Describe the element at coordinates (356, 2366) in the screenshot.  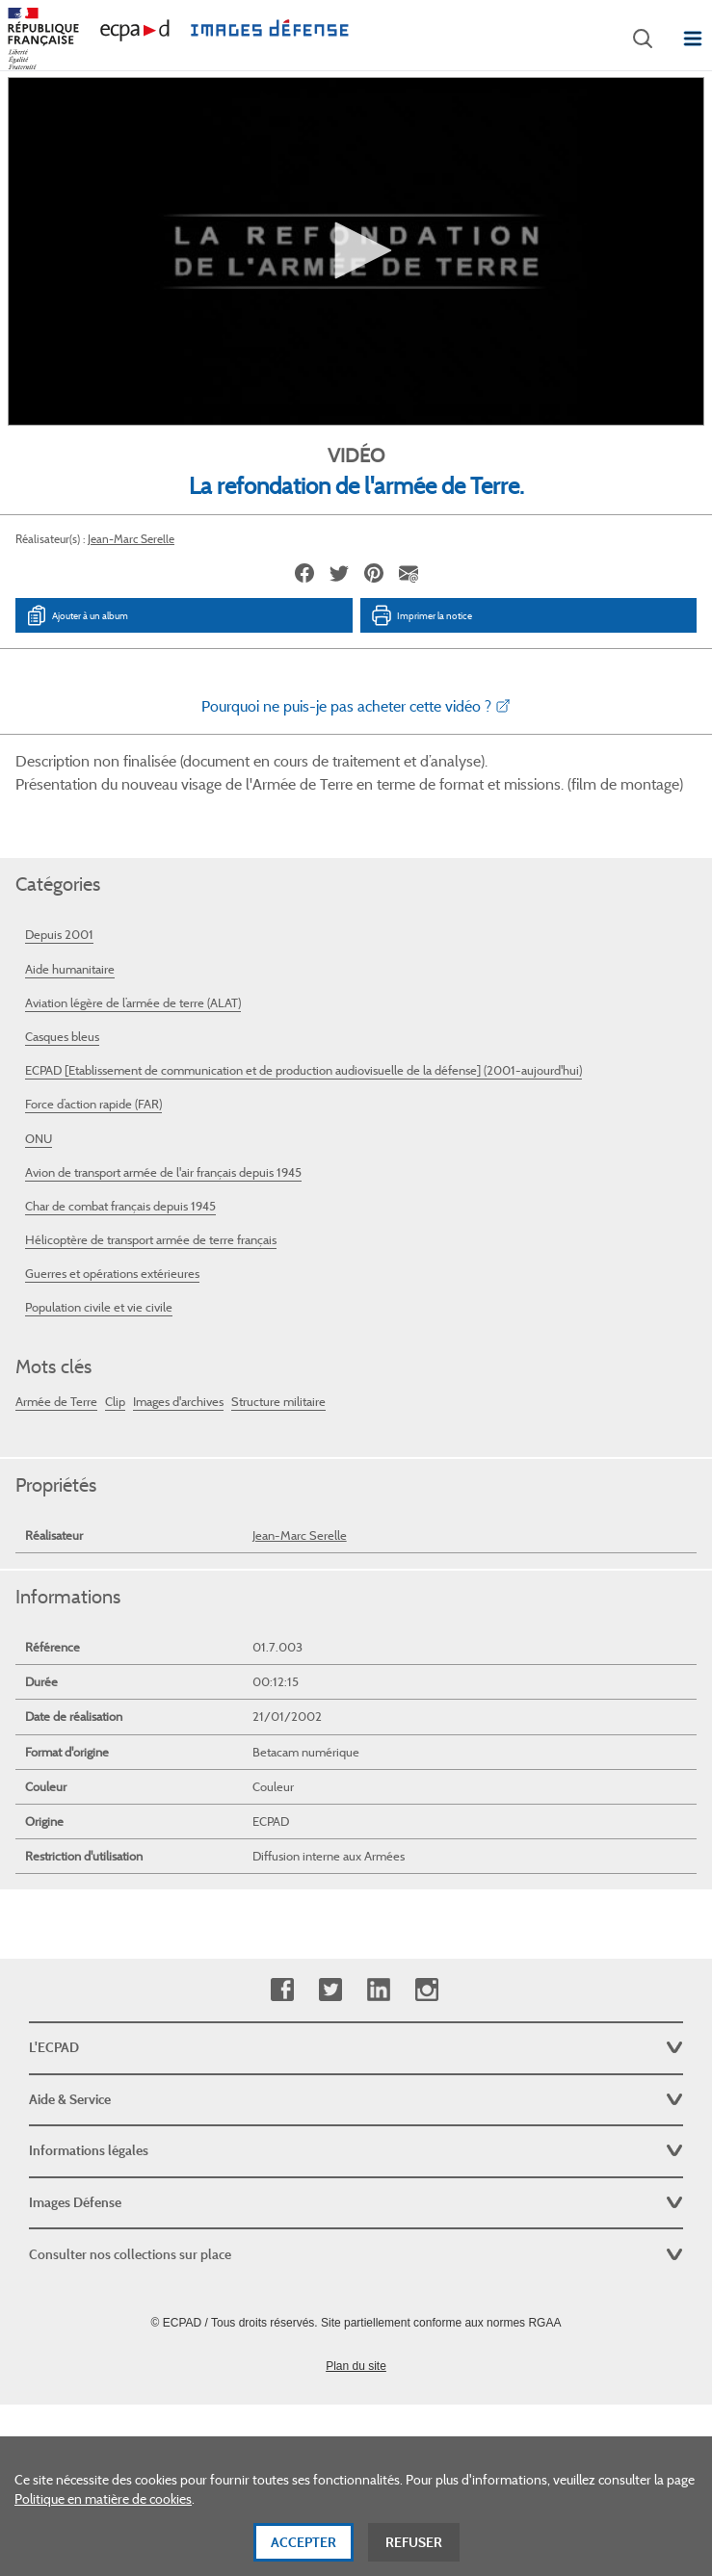
I see `Plan du site` at that location.